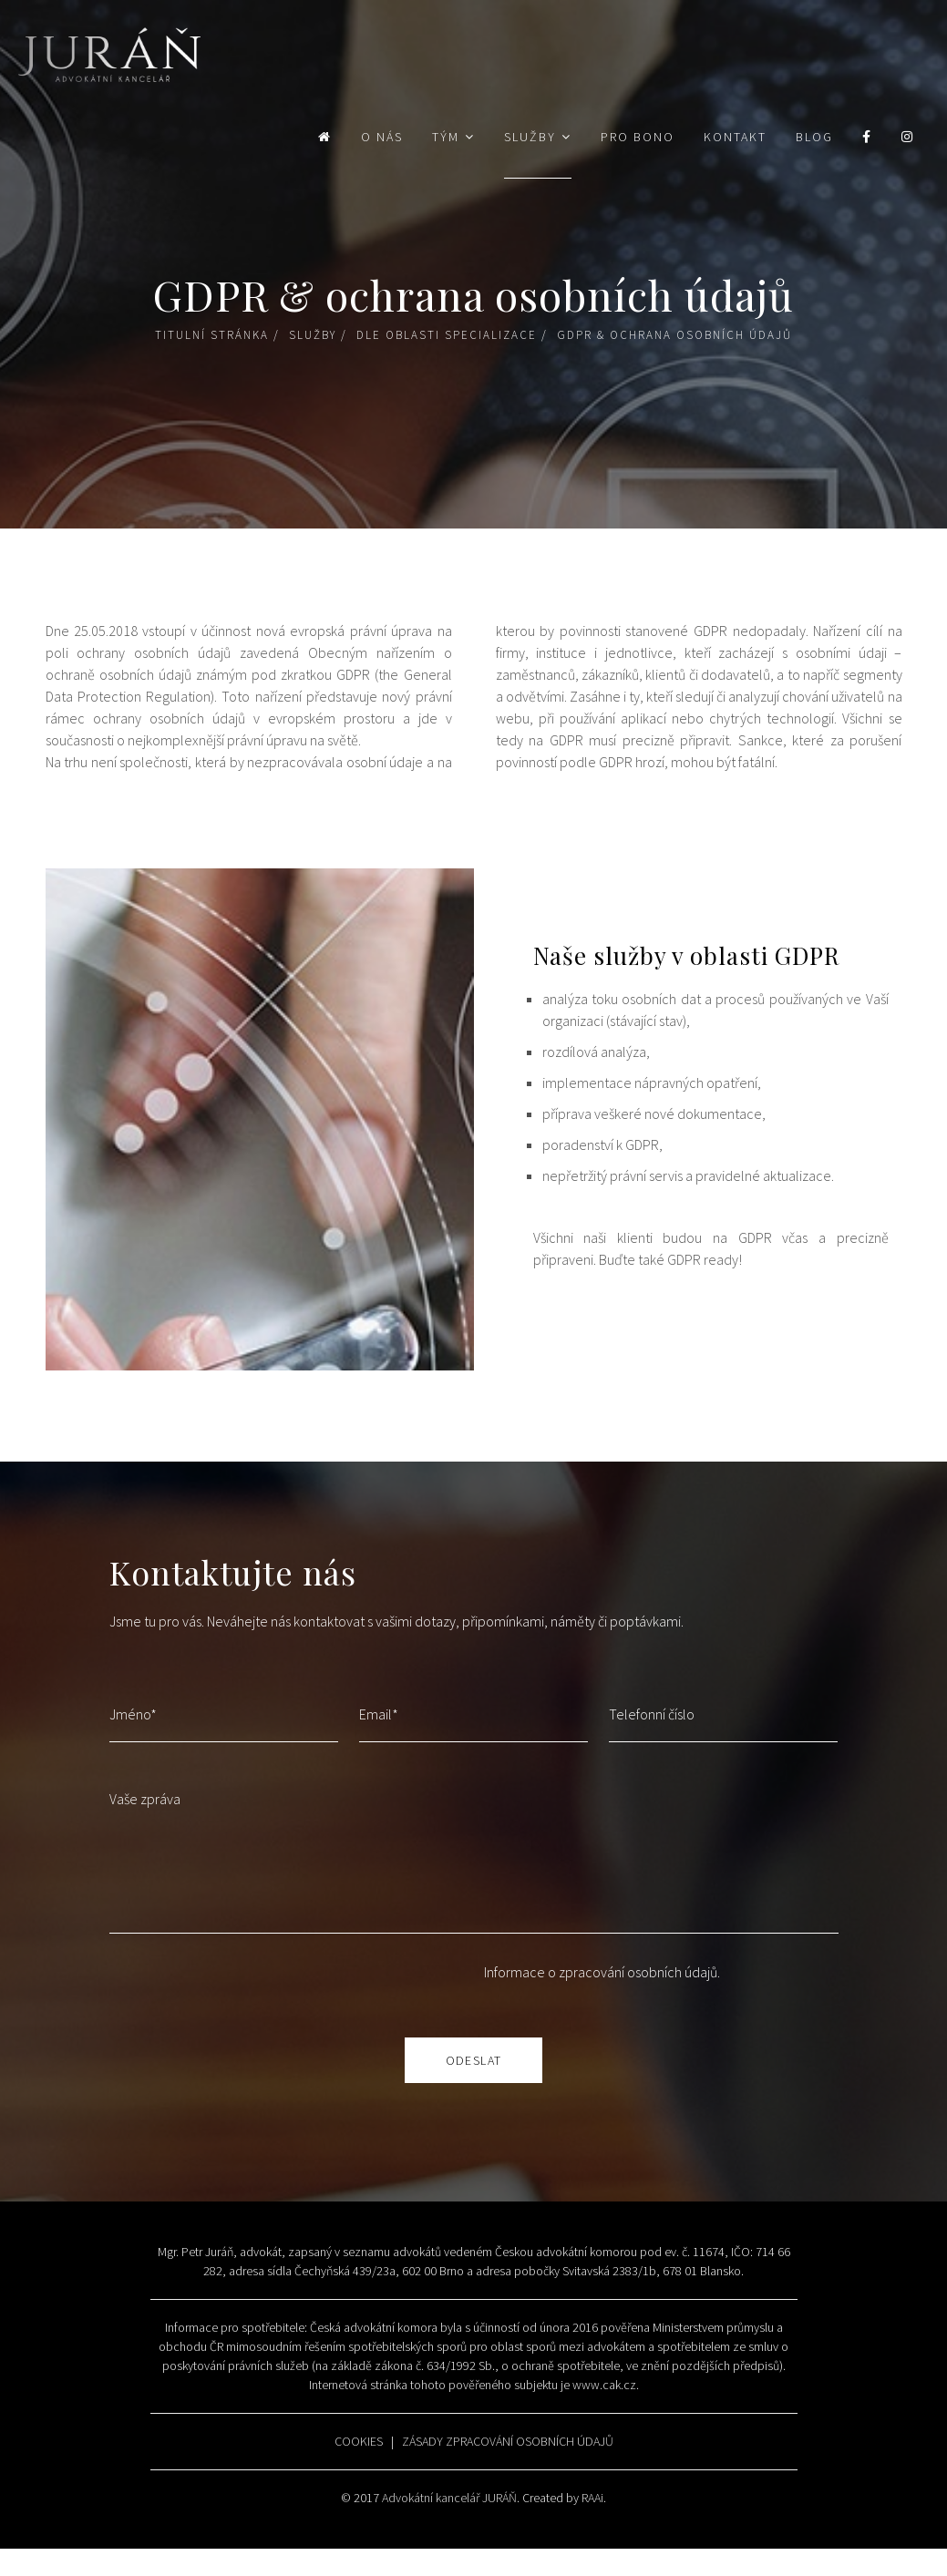  Describe the element at coordinates (507, 2441) in the screenshot. I see `ZÁSADY ZPRACOVÁNÍ OSOBNÍCH ÚDAJŮ` at that location.